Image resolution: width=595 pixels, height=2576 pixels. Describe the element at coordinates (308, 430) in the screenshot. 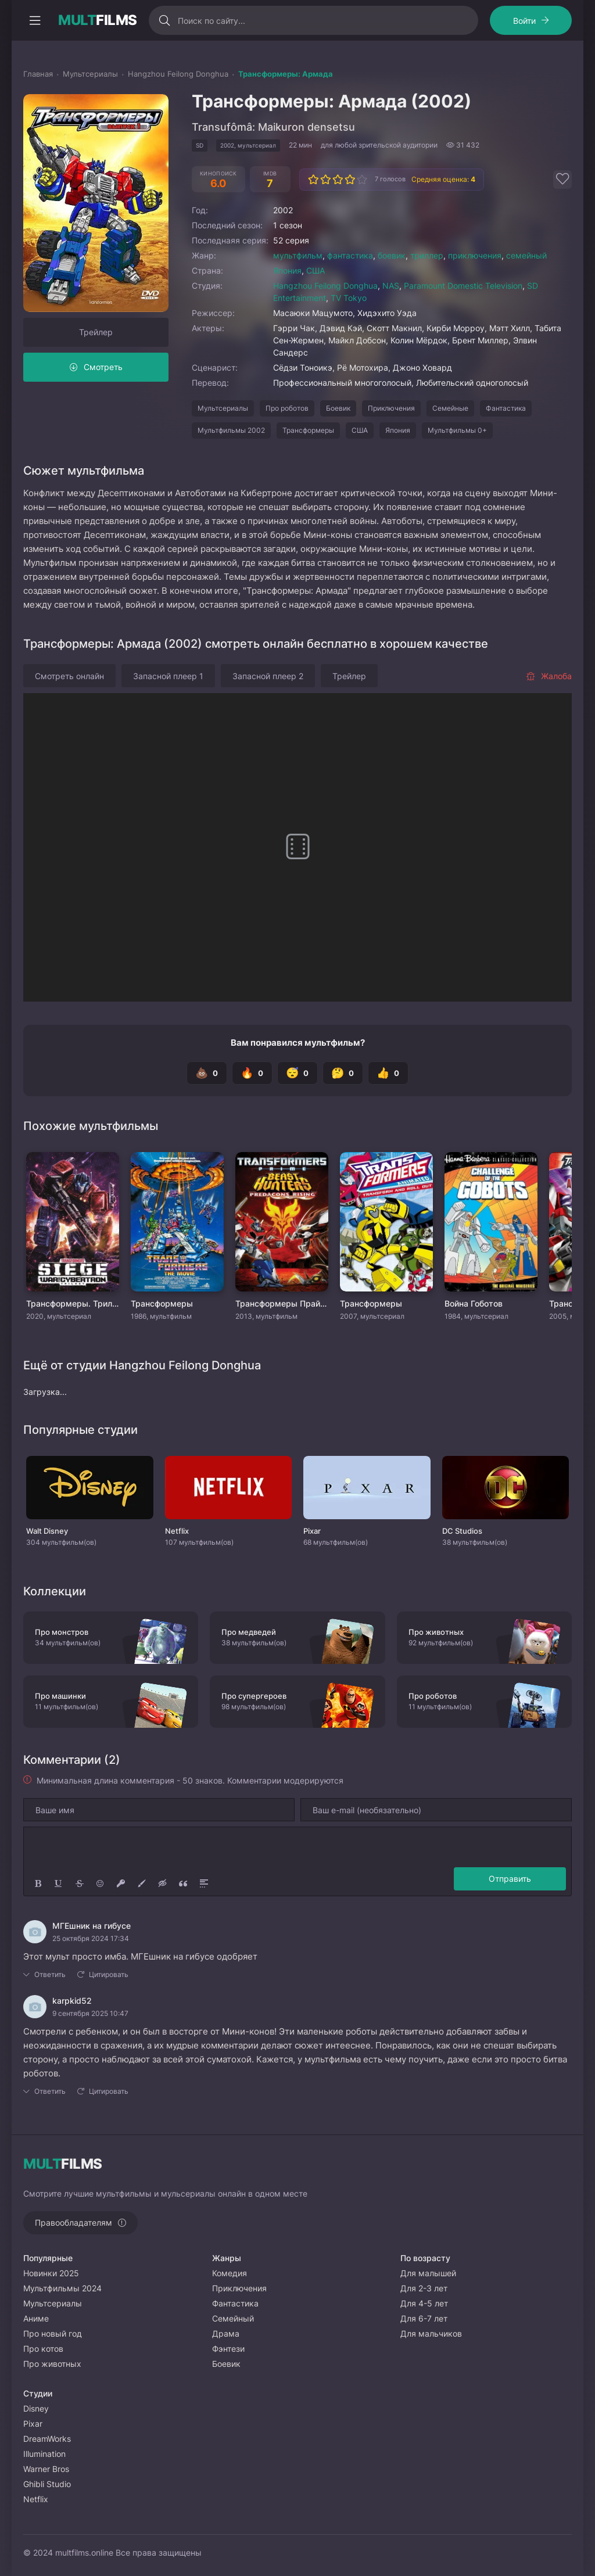

I see `Трансформеры` at that location.